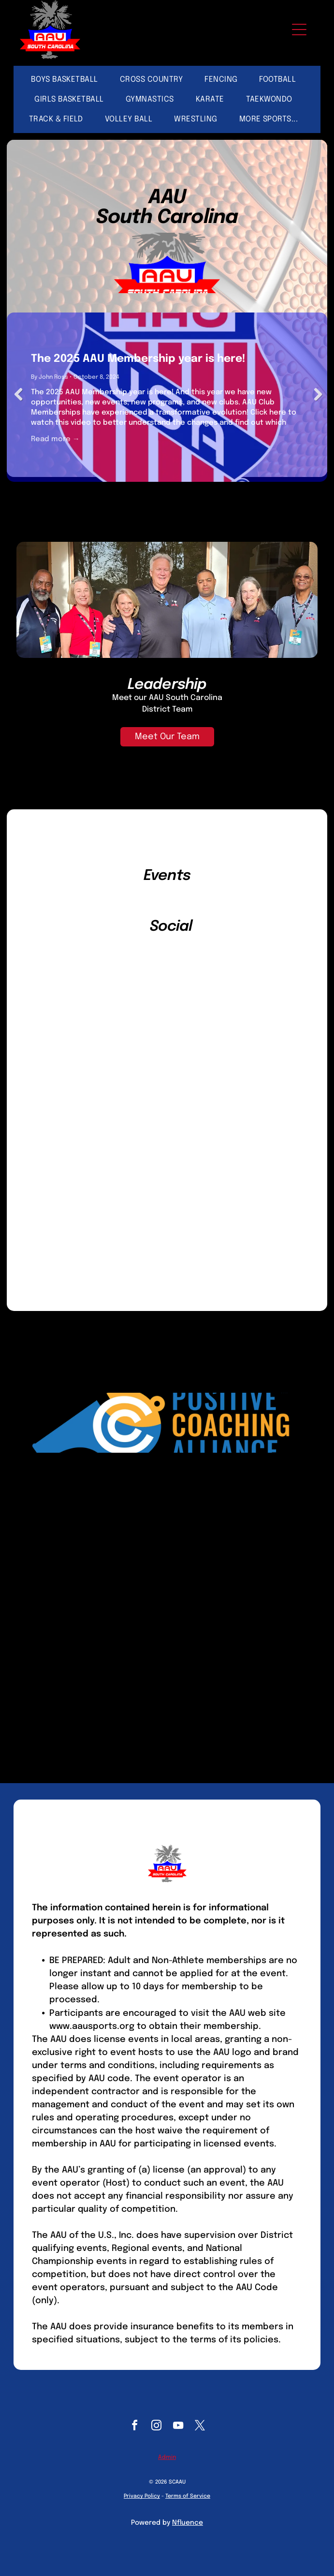 This screenshot has width=334, height=2576. What do you see at coordinates (55, 439) in the screenshot?
I see `Read more →` at bounding box center [55, 439].